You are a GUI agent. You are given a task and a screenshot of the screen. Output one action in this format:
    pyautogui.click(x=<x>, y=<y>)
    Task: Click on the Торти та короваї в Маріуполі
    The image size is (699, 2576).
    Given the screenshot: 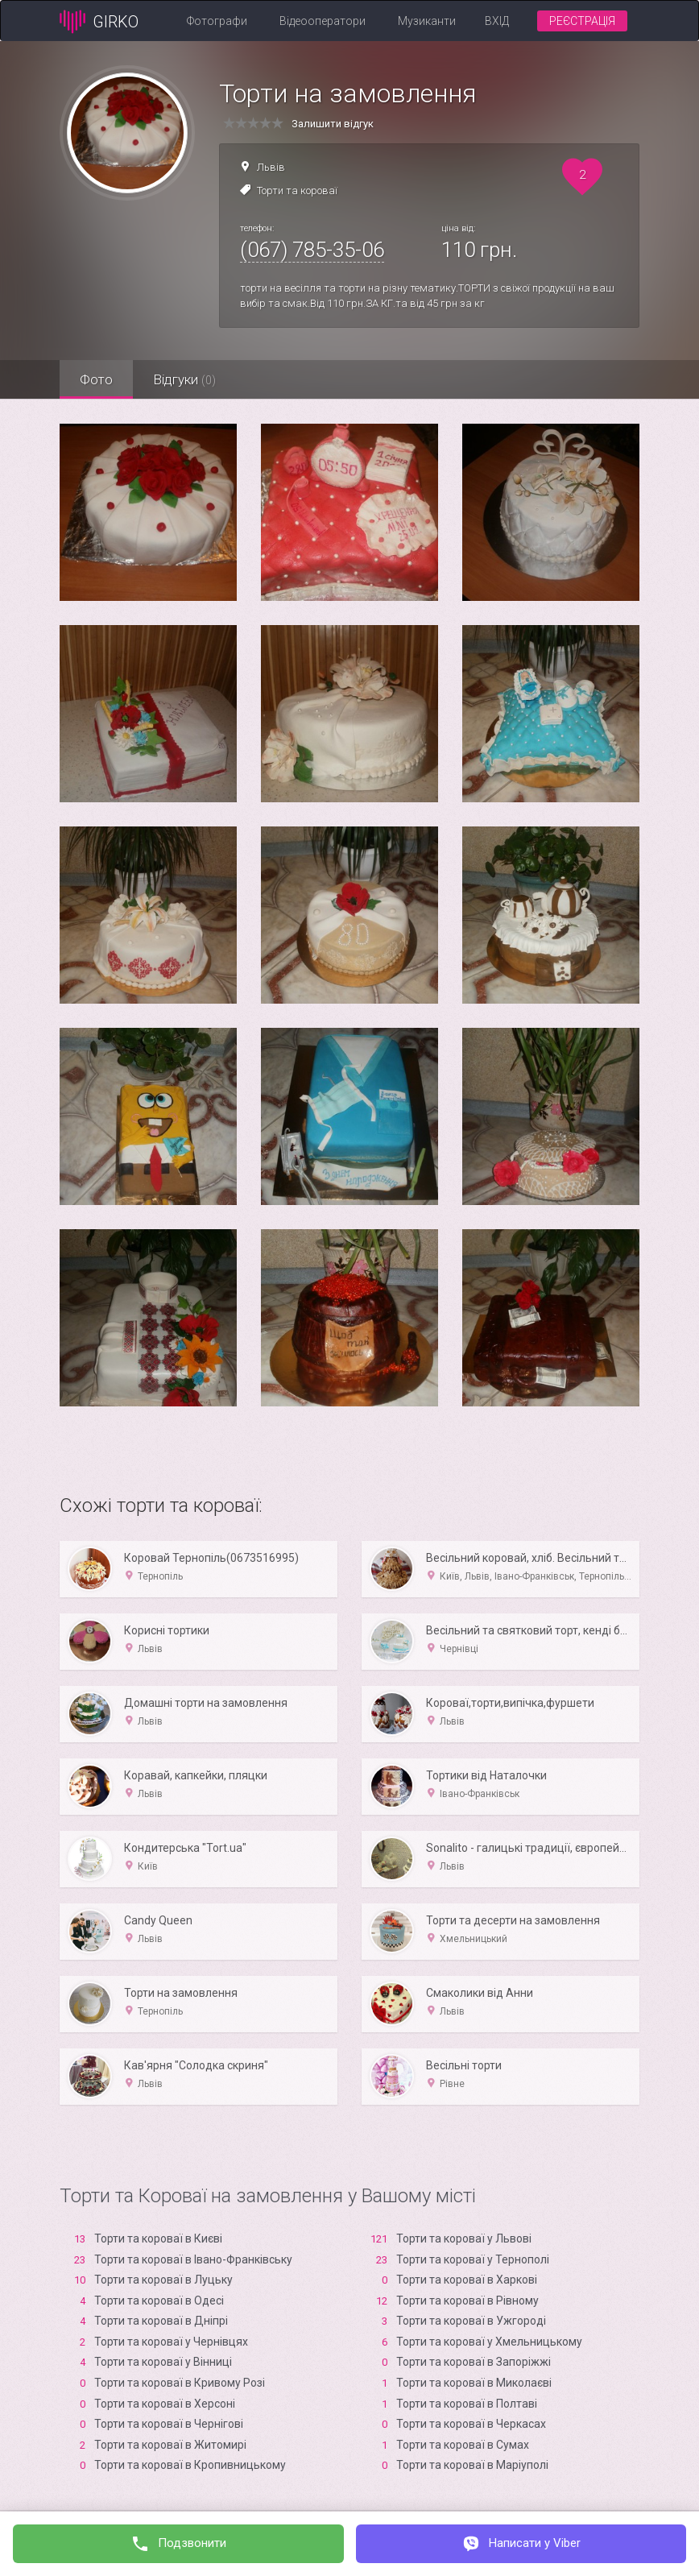 What is the action you would take?
    pyautogui.click(x=472, y=2464)
    